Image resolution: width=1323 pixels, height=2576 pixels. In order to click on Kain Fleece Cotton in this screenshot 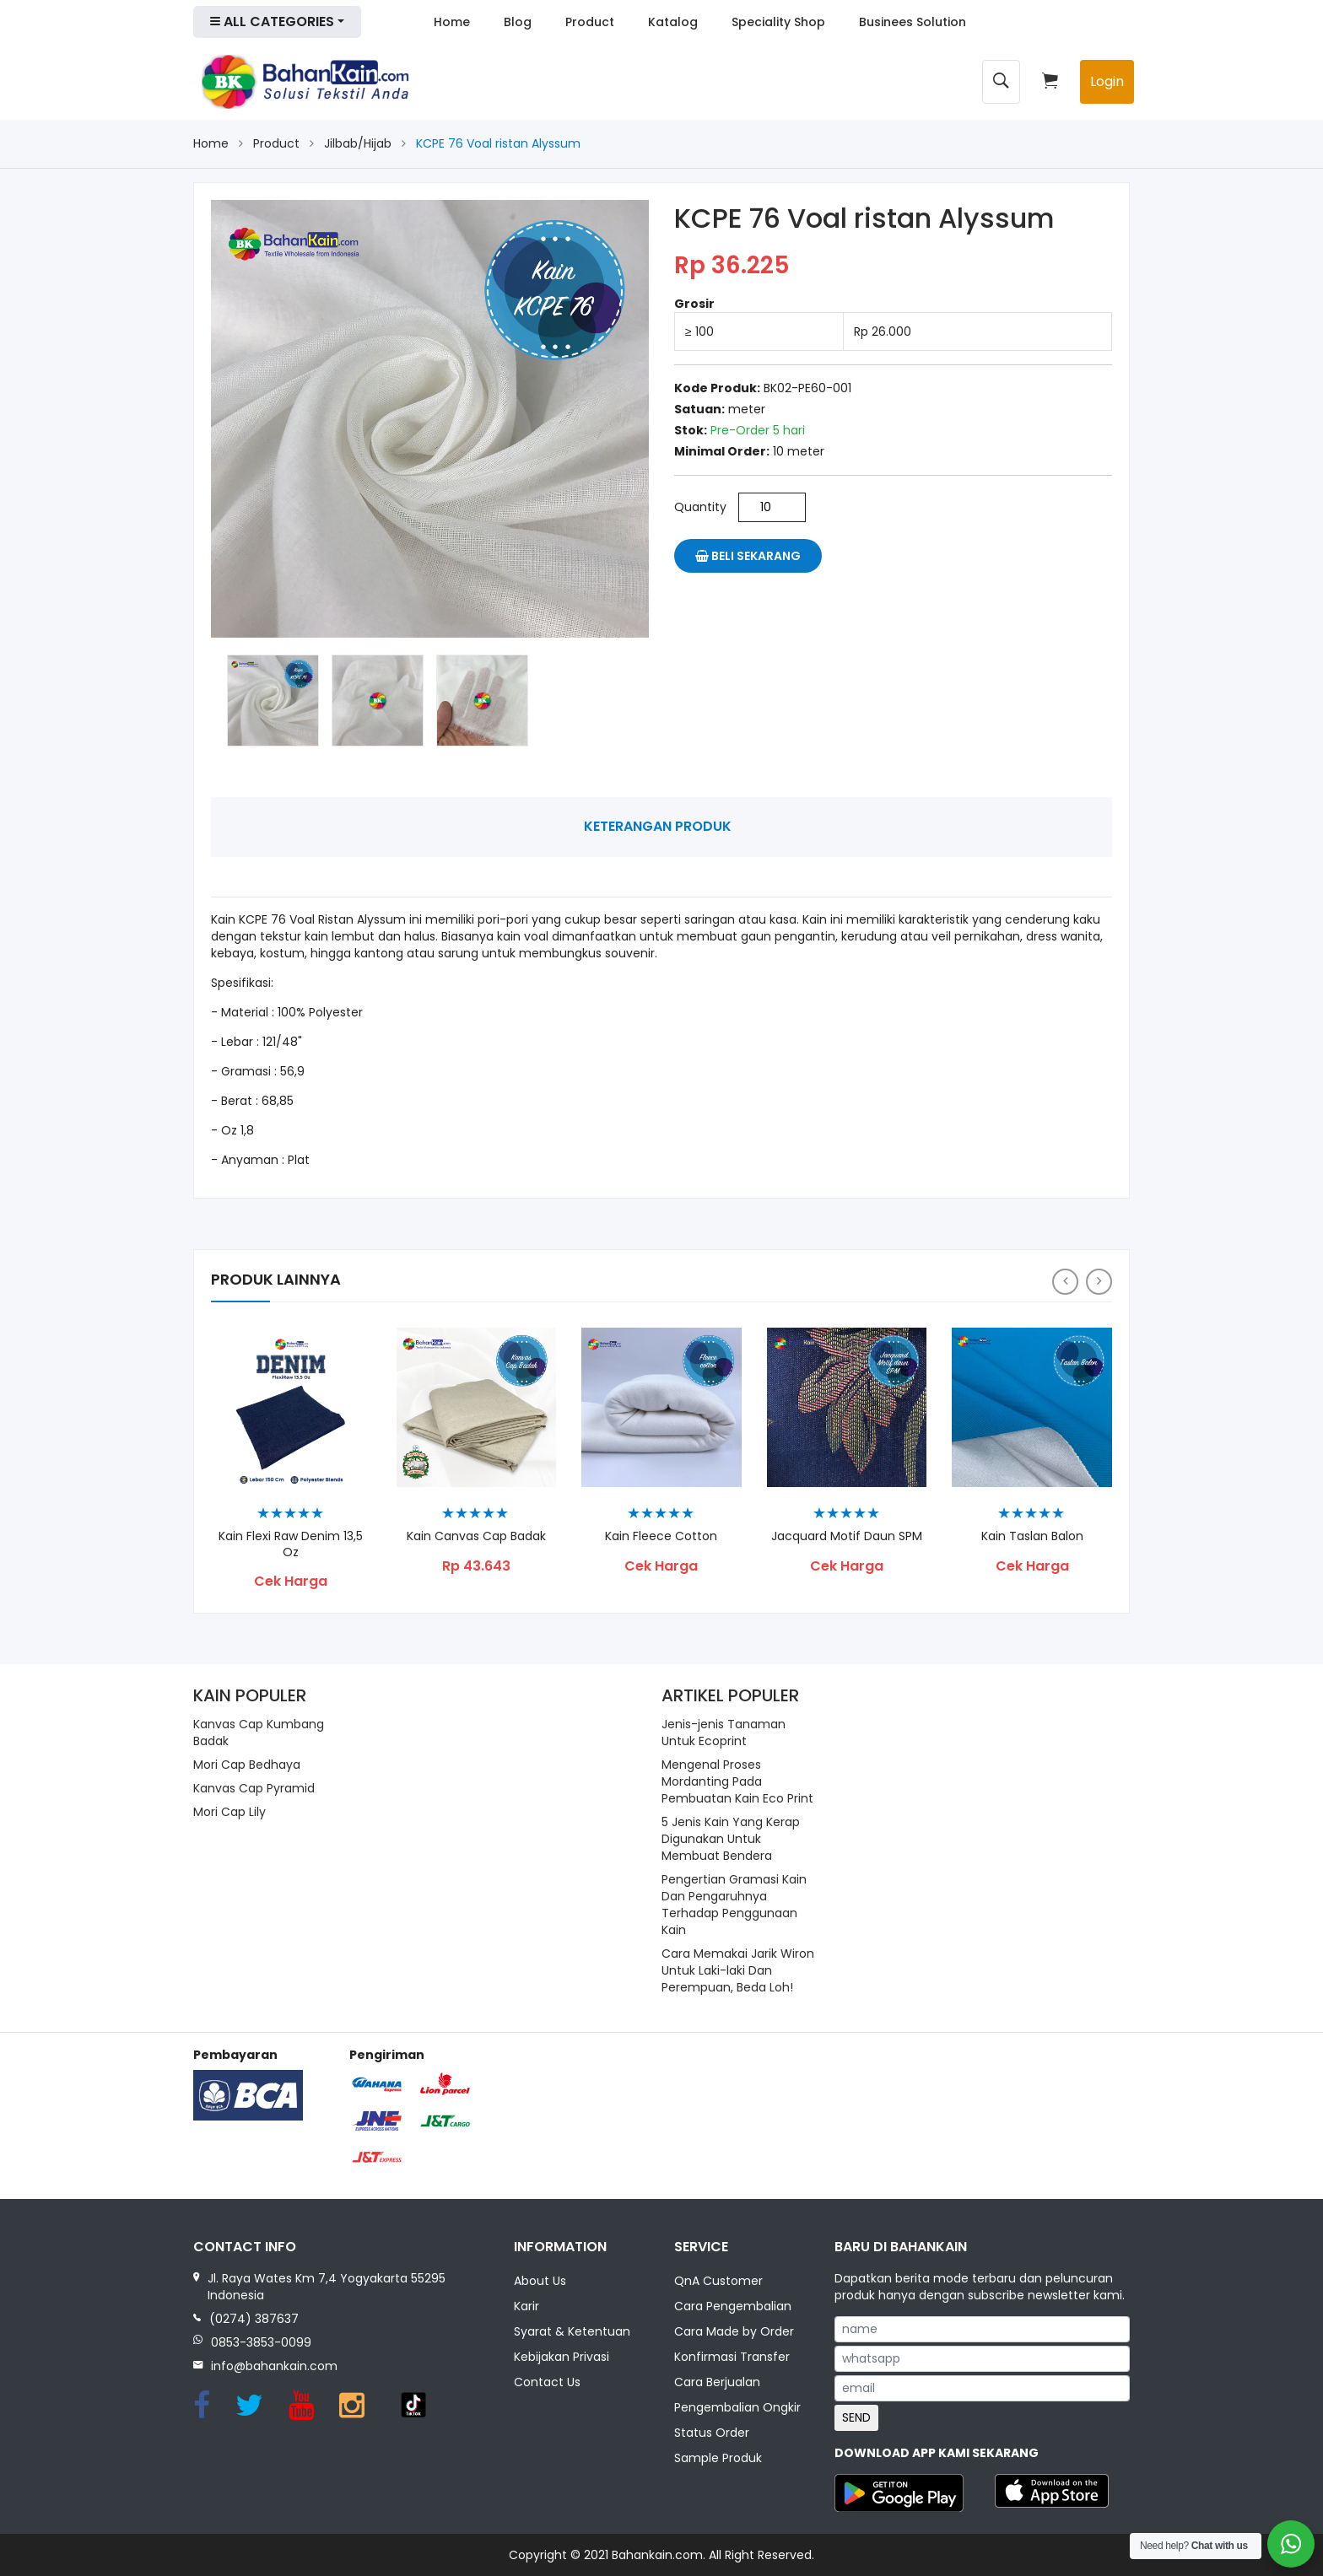, I will do `click(661, 1536)`.